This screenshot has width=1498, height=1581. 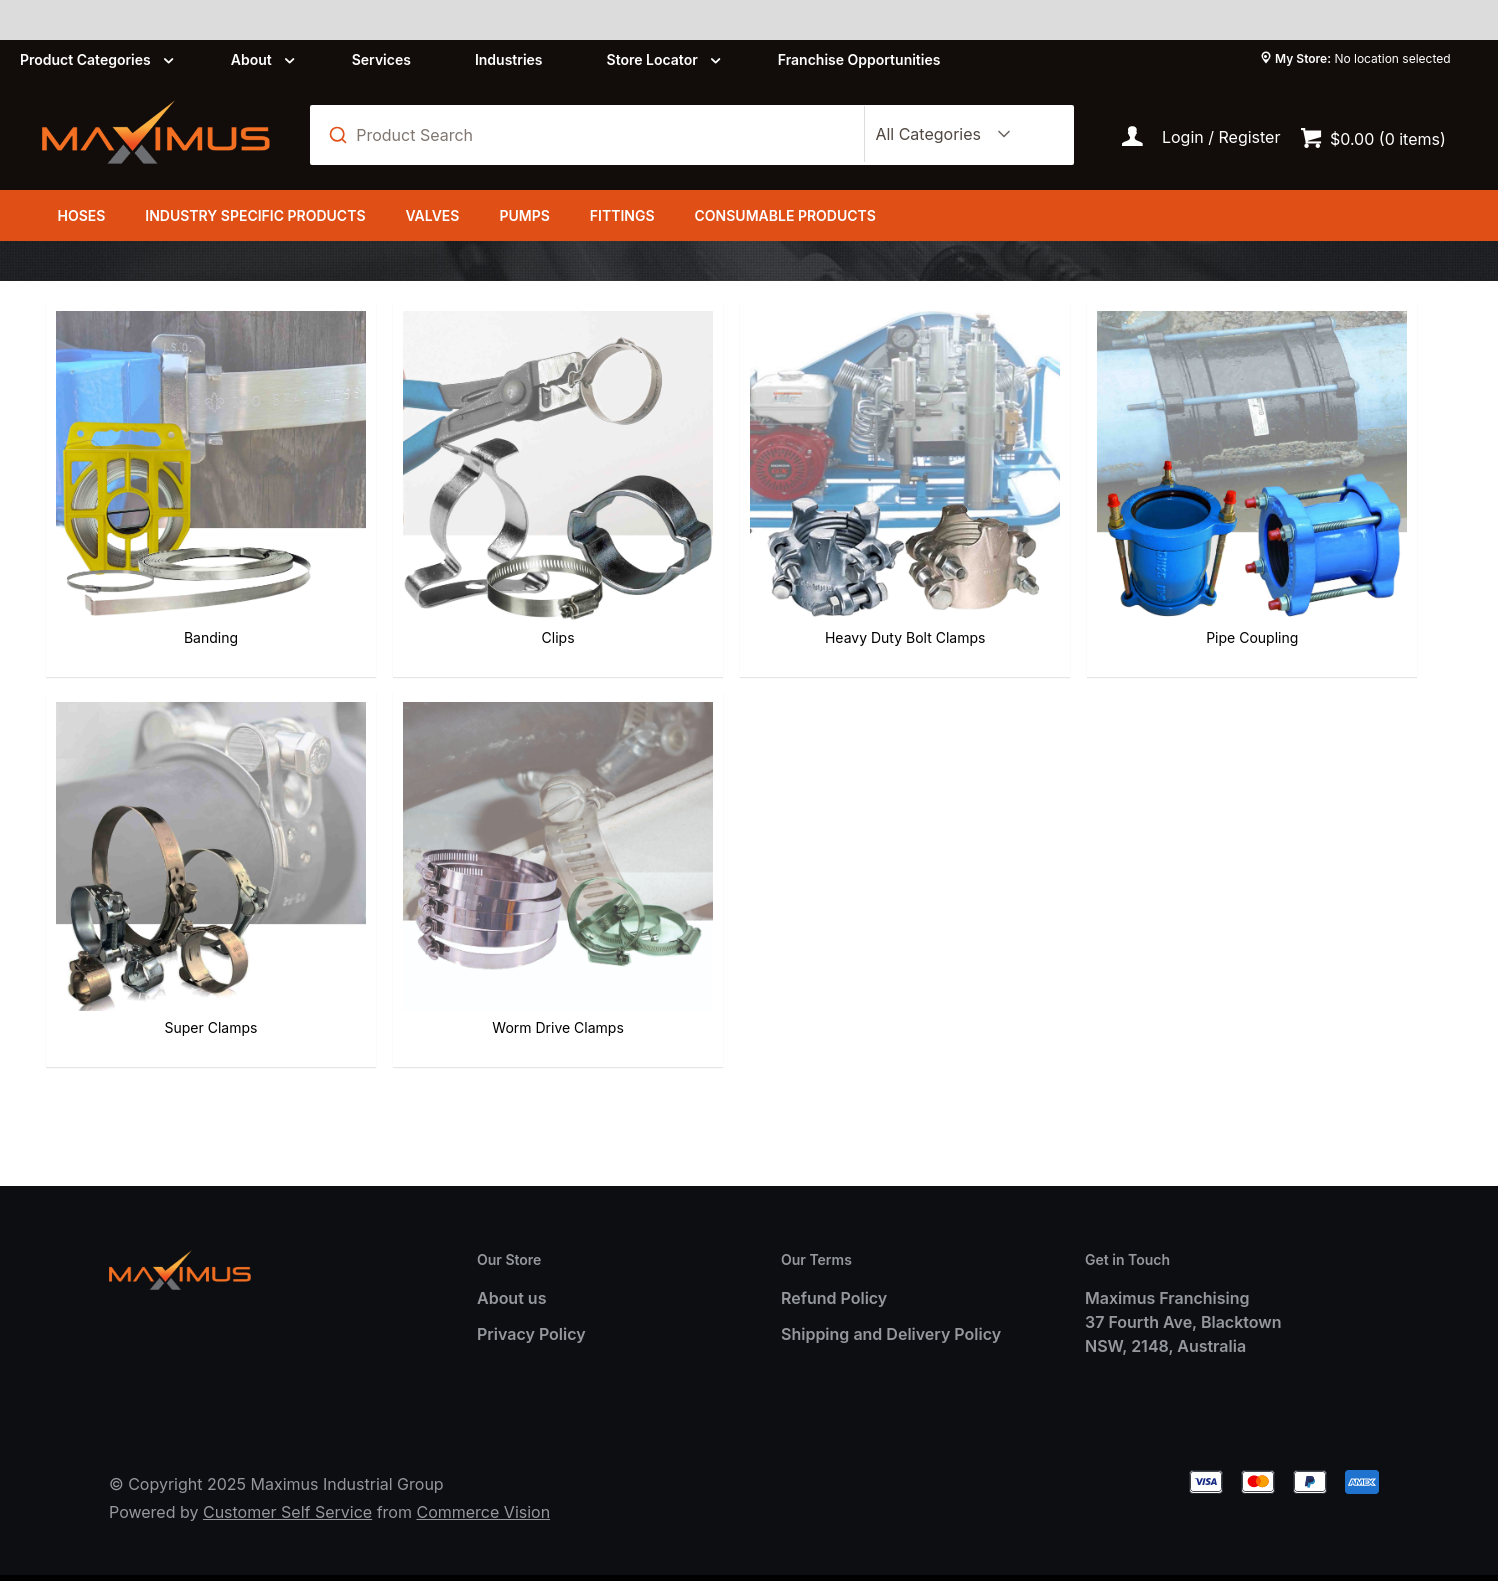 What do you see at coordinates (622, 215) in the screenshot?
I see `Fittings` at bounding box center [622, 215].